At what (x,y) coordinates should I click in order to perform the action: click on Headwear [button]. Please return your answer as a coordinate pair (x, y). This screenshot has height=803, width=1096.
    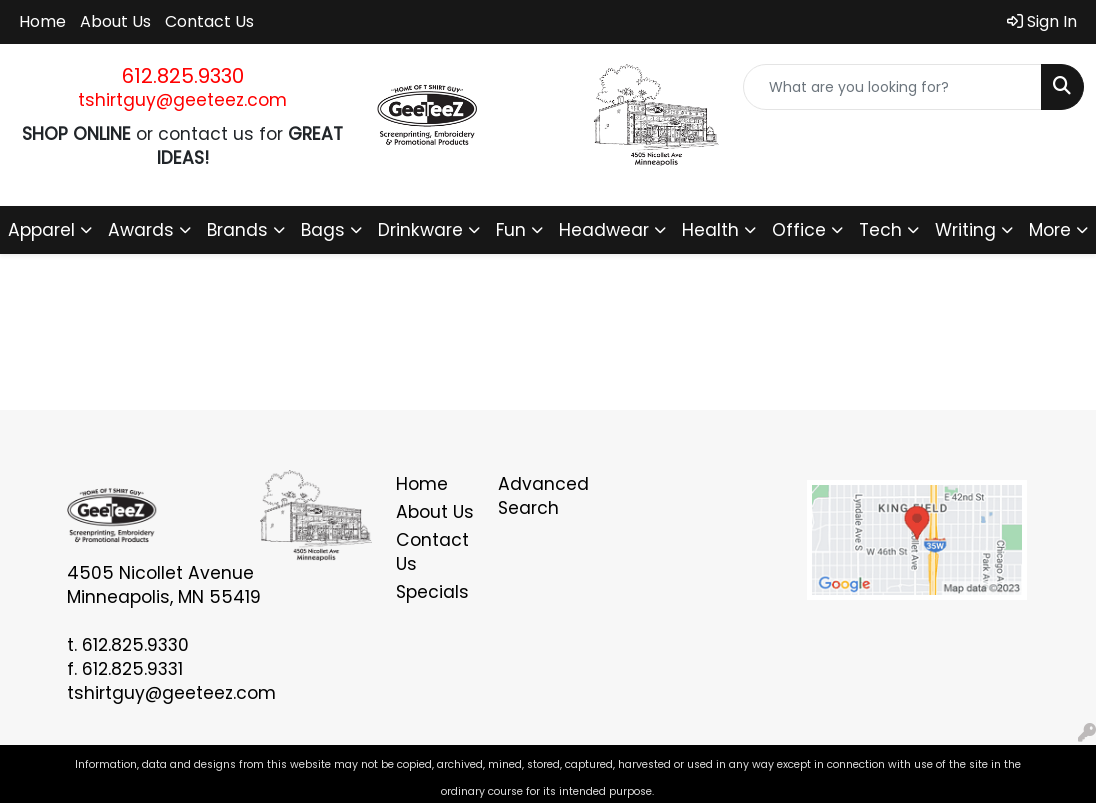
    Looking at the image, I should click on (604, 230).